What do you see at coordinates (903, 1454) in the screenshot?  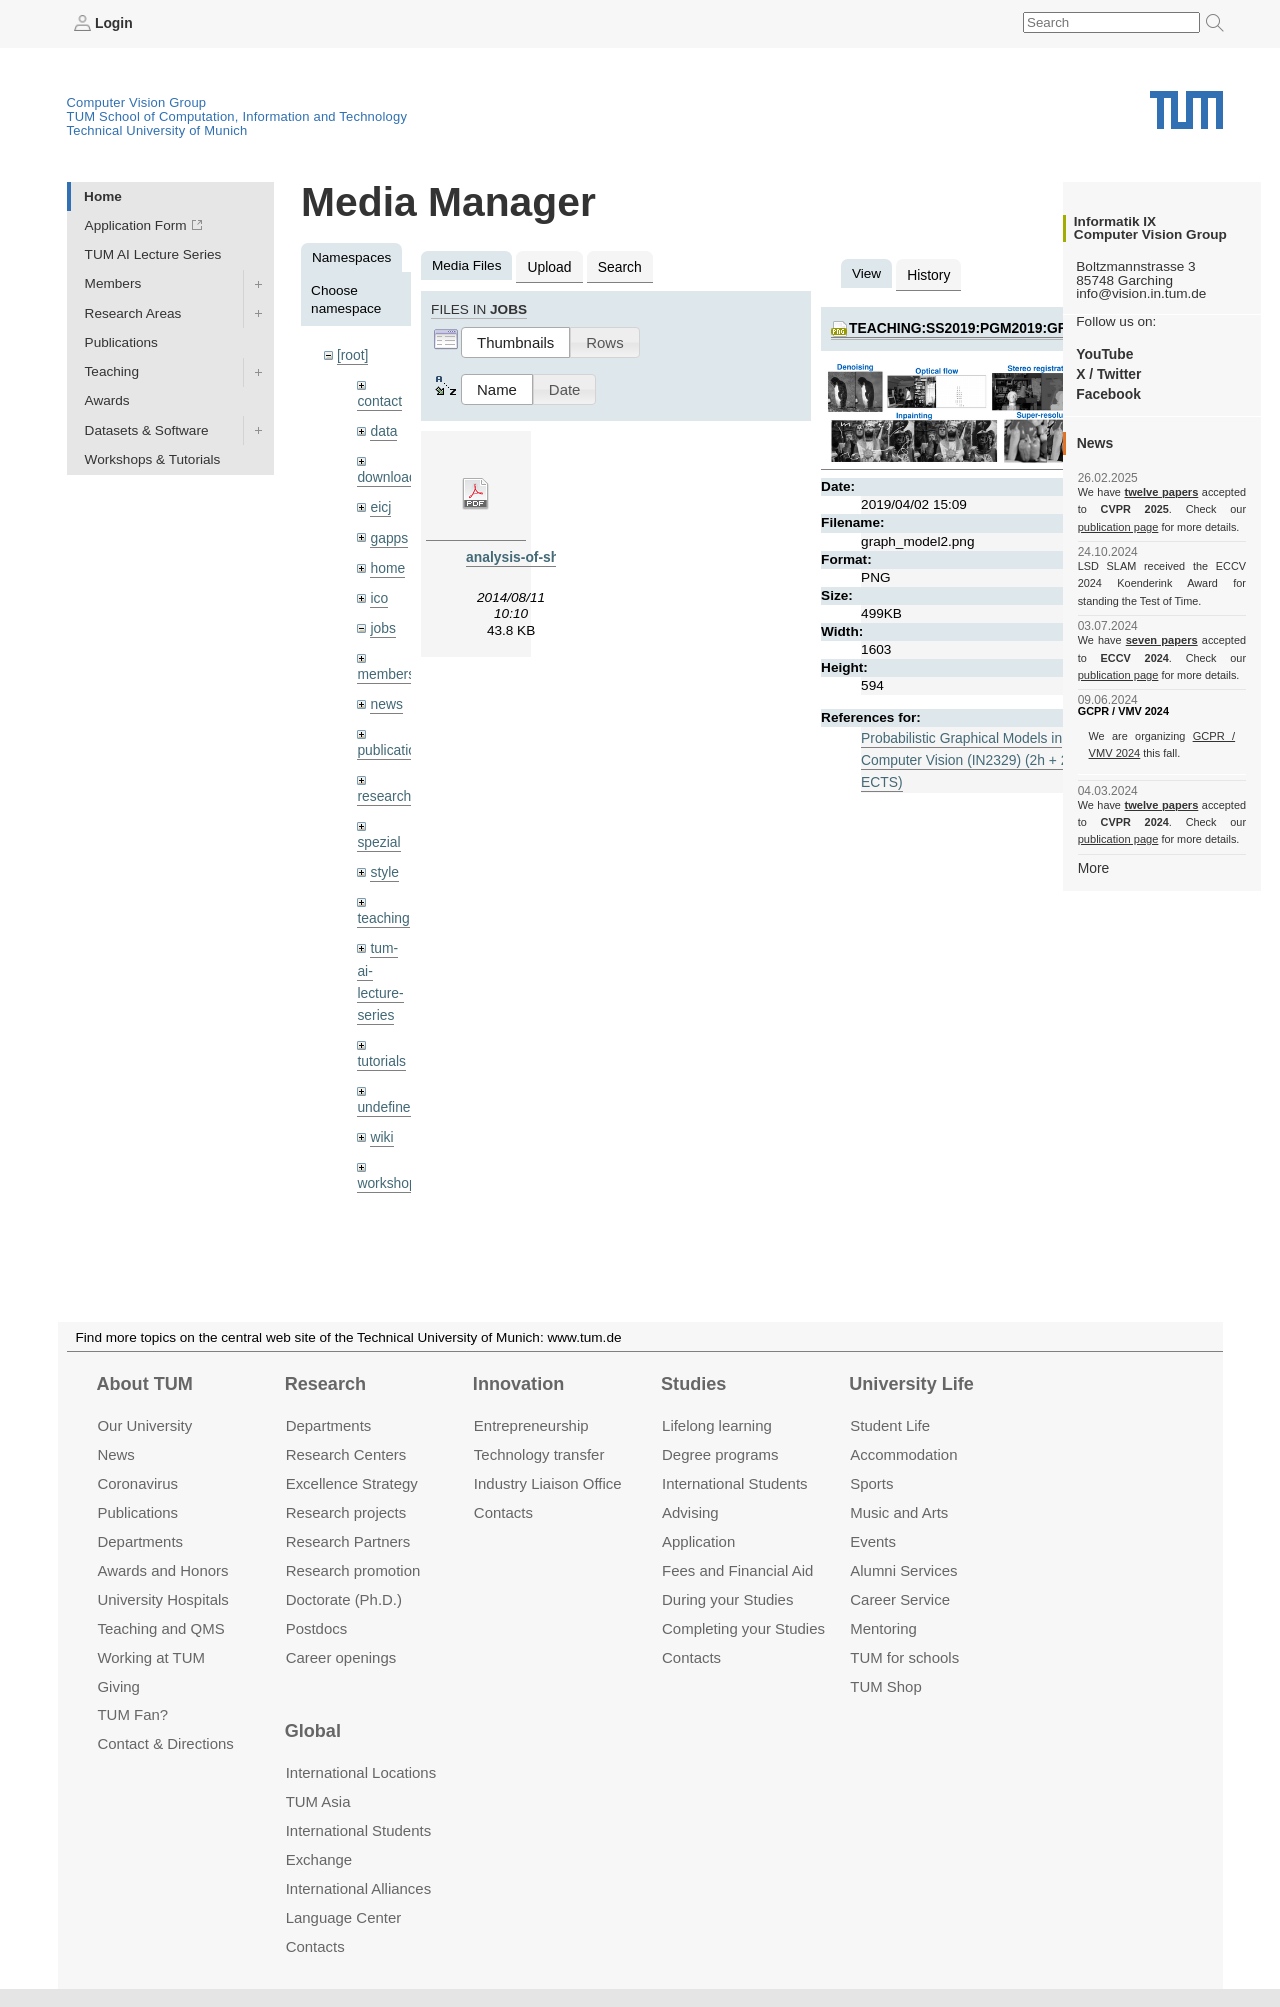 I see `Accommo­dation` at bounding box center [903, 1454].